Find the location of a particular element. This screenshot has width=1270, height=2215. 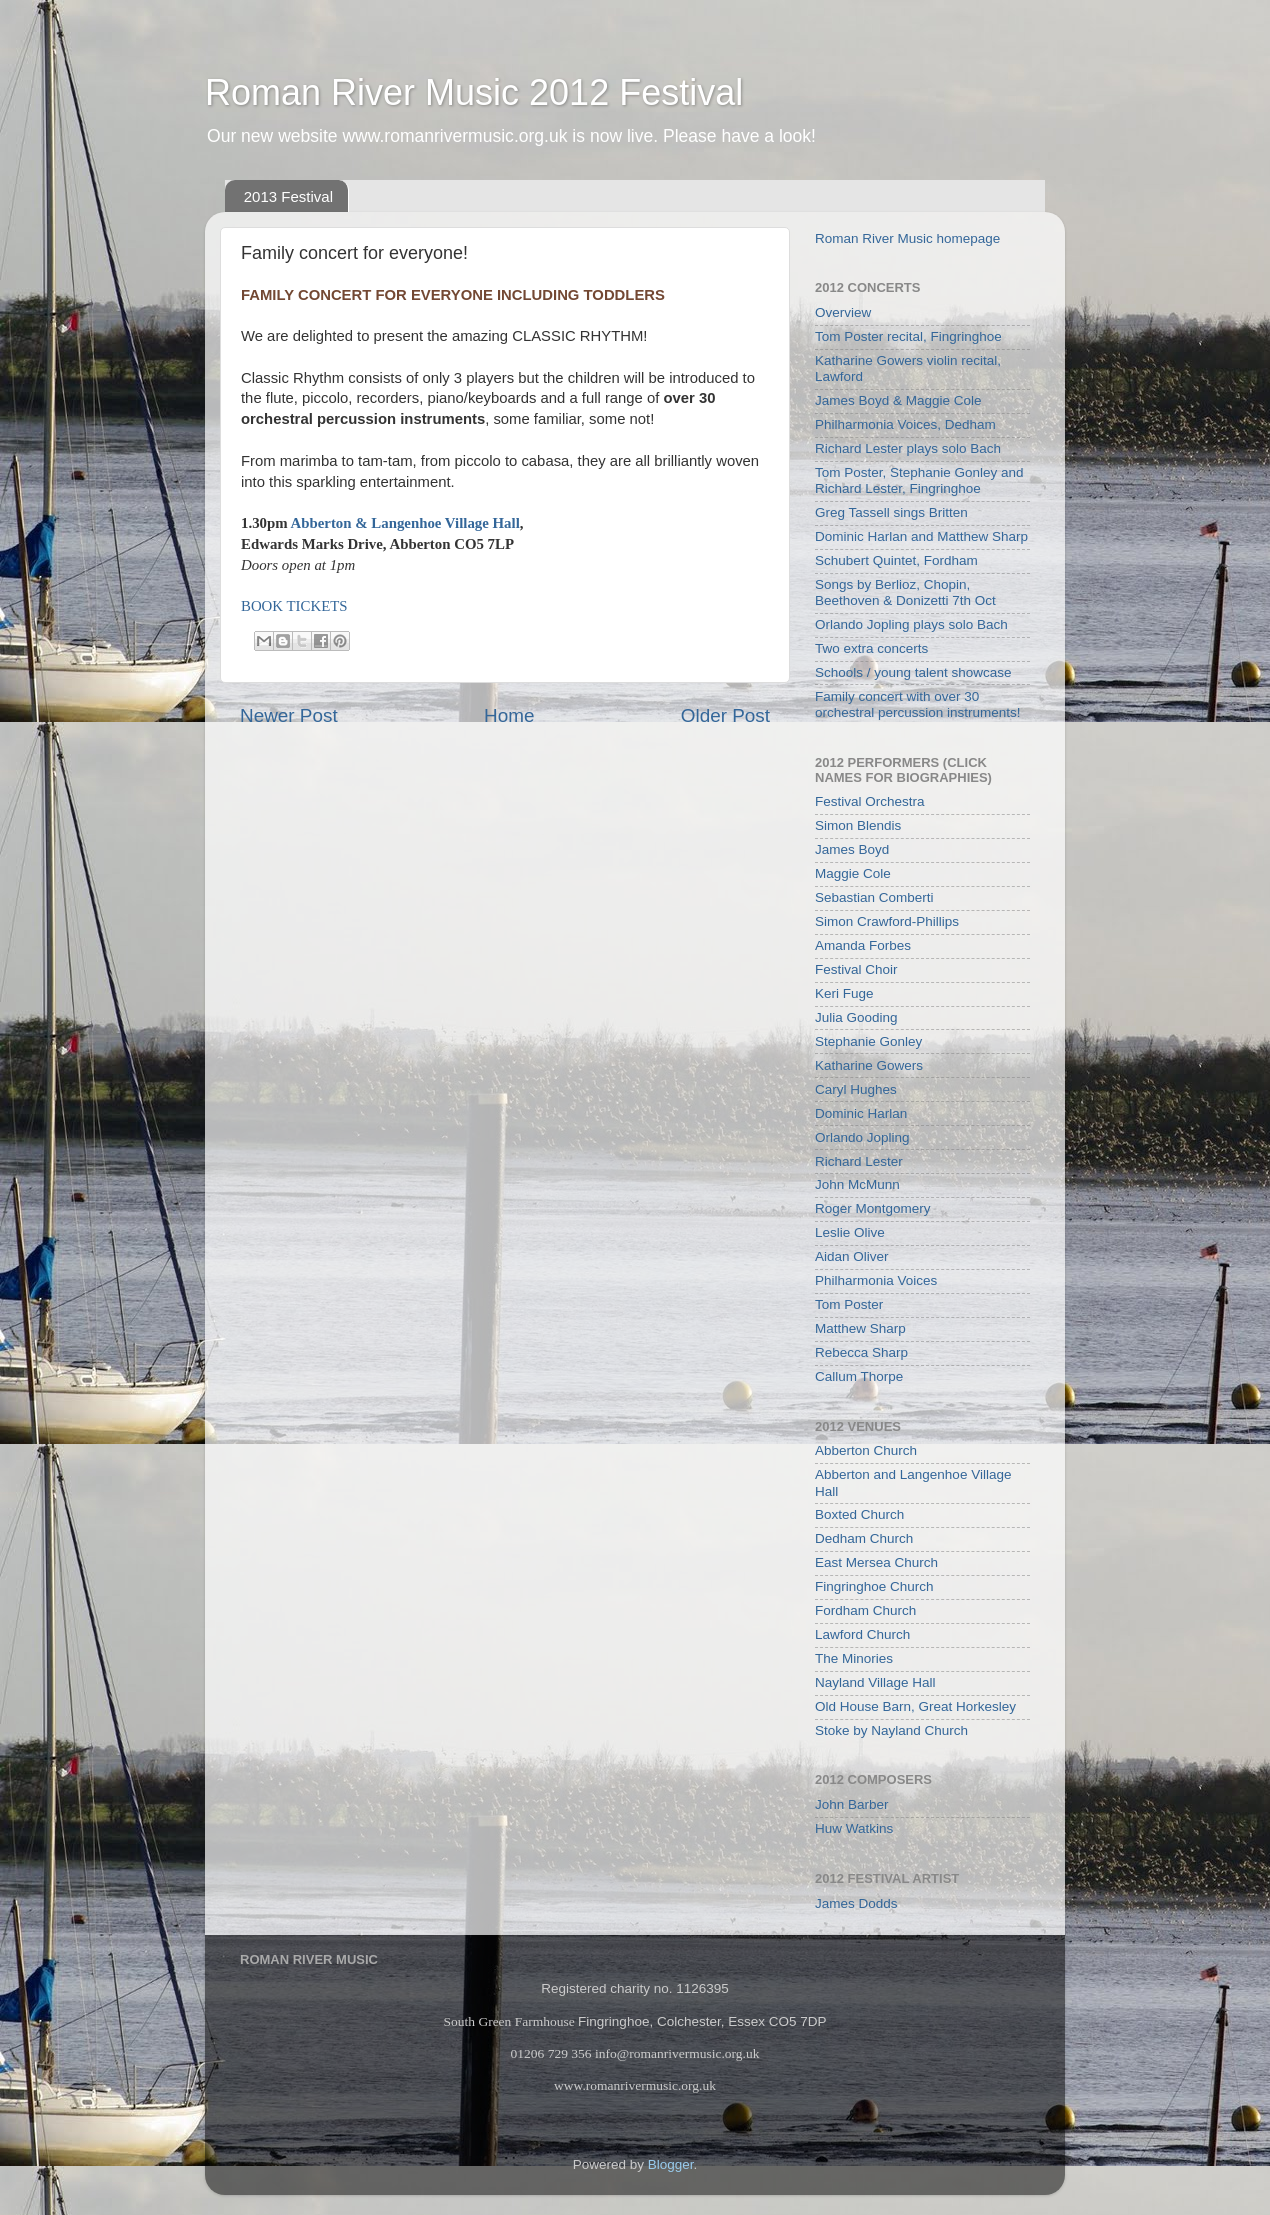

Simon Crawford-Phillips is located at coordinates (887, 921).